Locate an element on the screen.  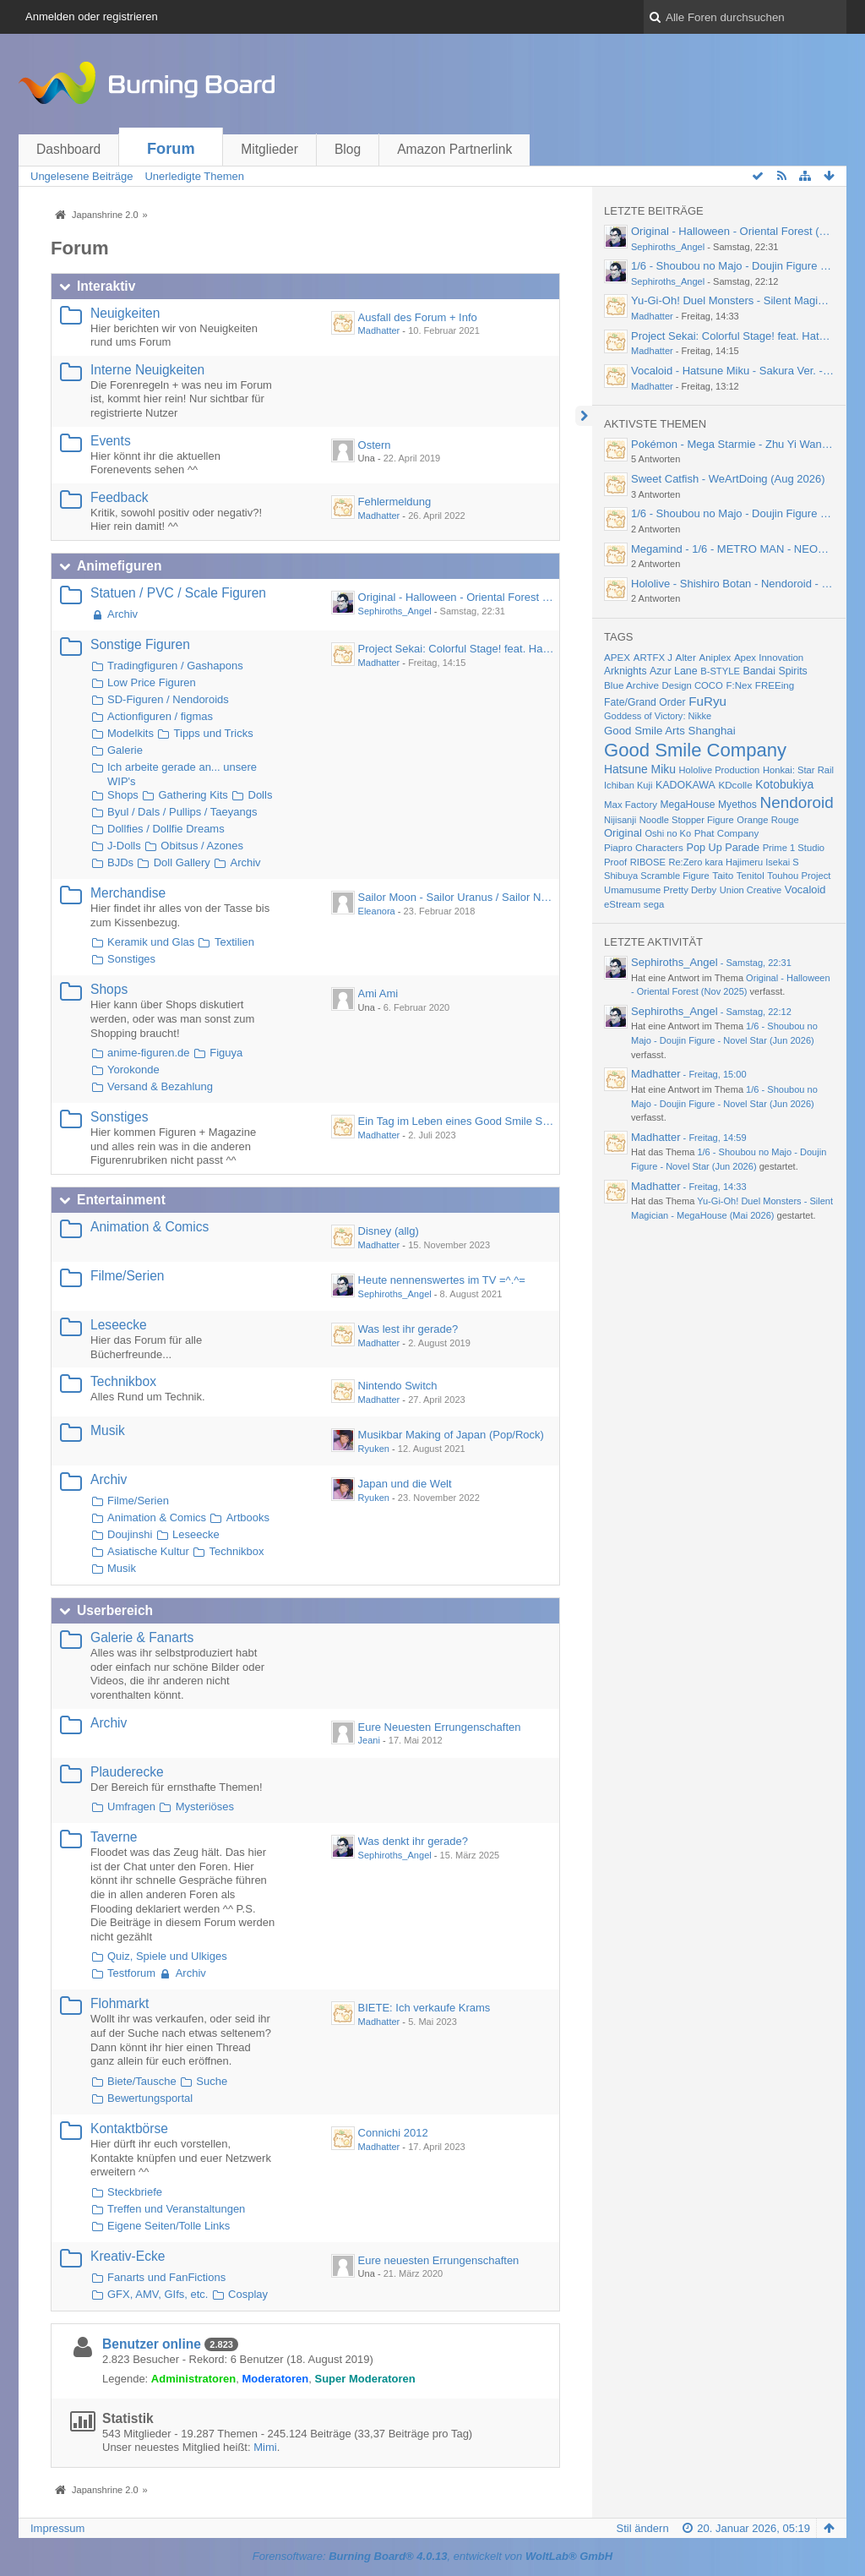
Versand & Bezahlung is located at coordinates (160, 1086).